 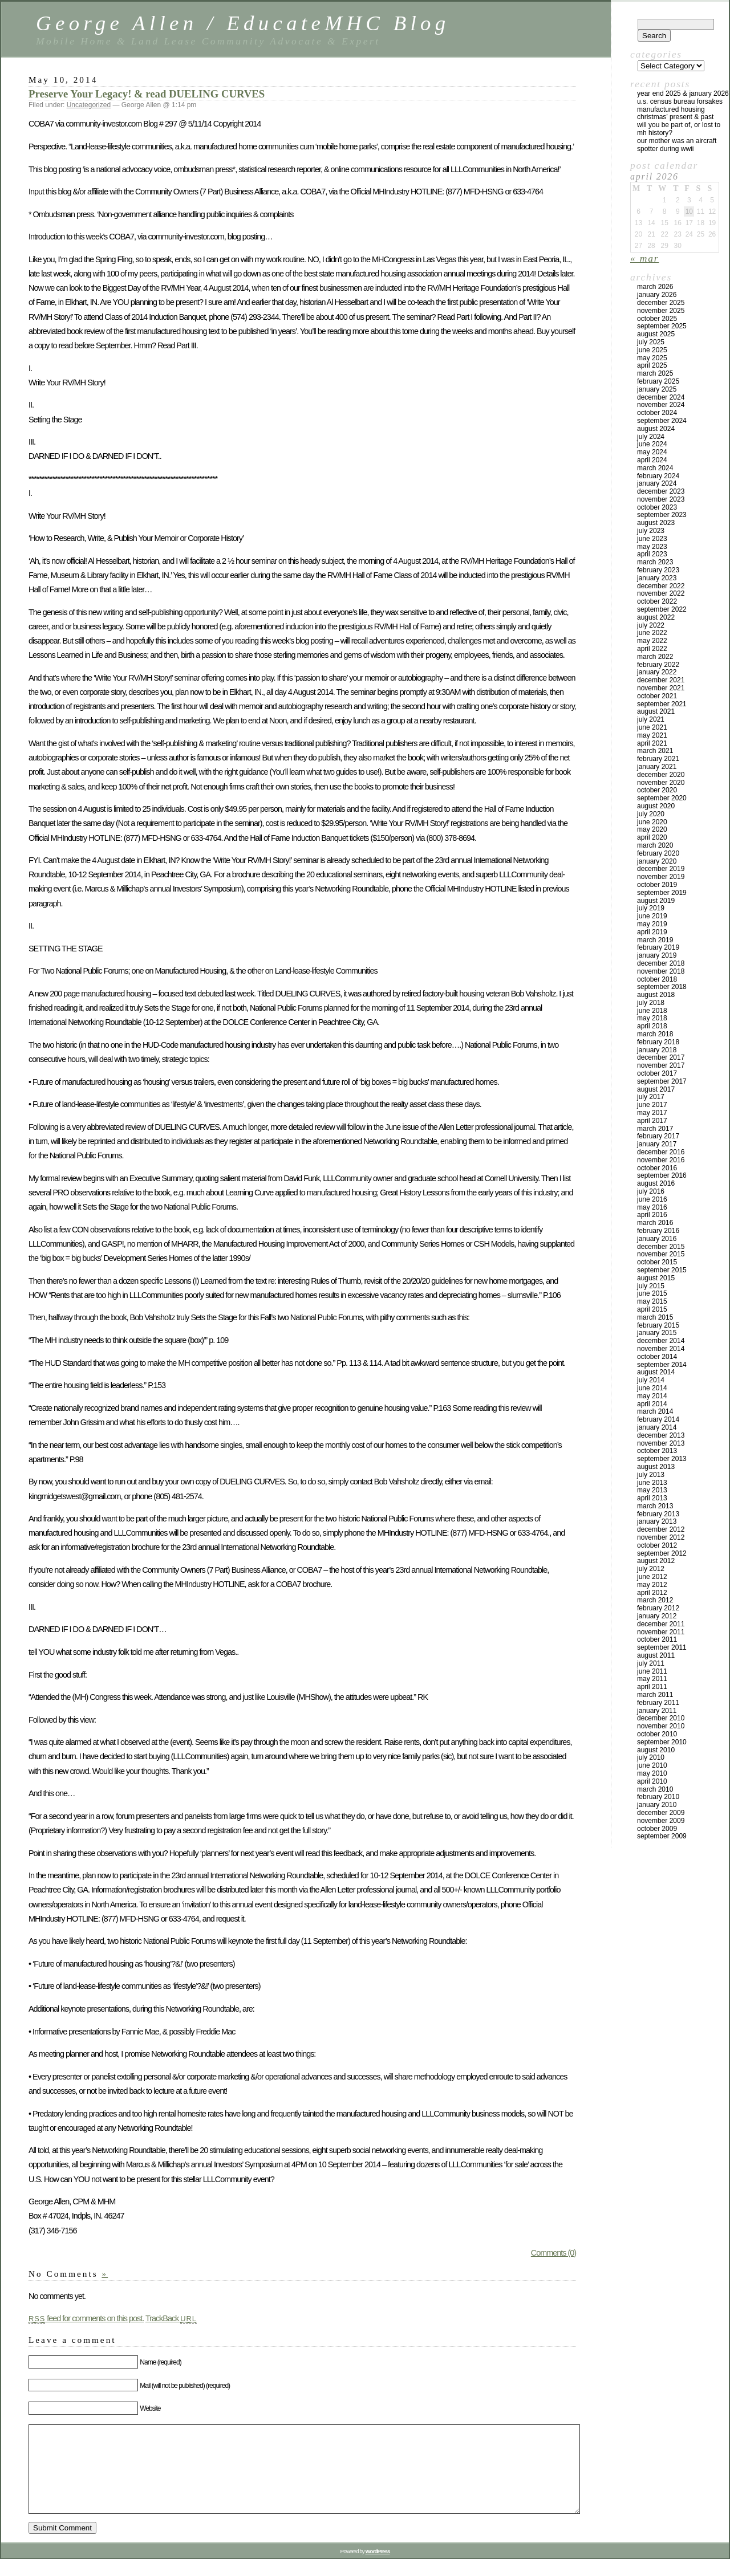 What do you see at coordinates (656, 578) in the screenshot?
I see `January 2023` at bounding box center [656, 578].